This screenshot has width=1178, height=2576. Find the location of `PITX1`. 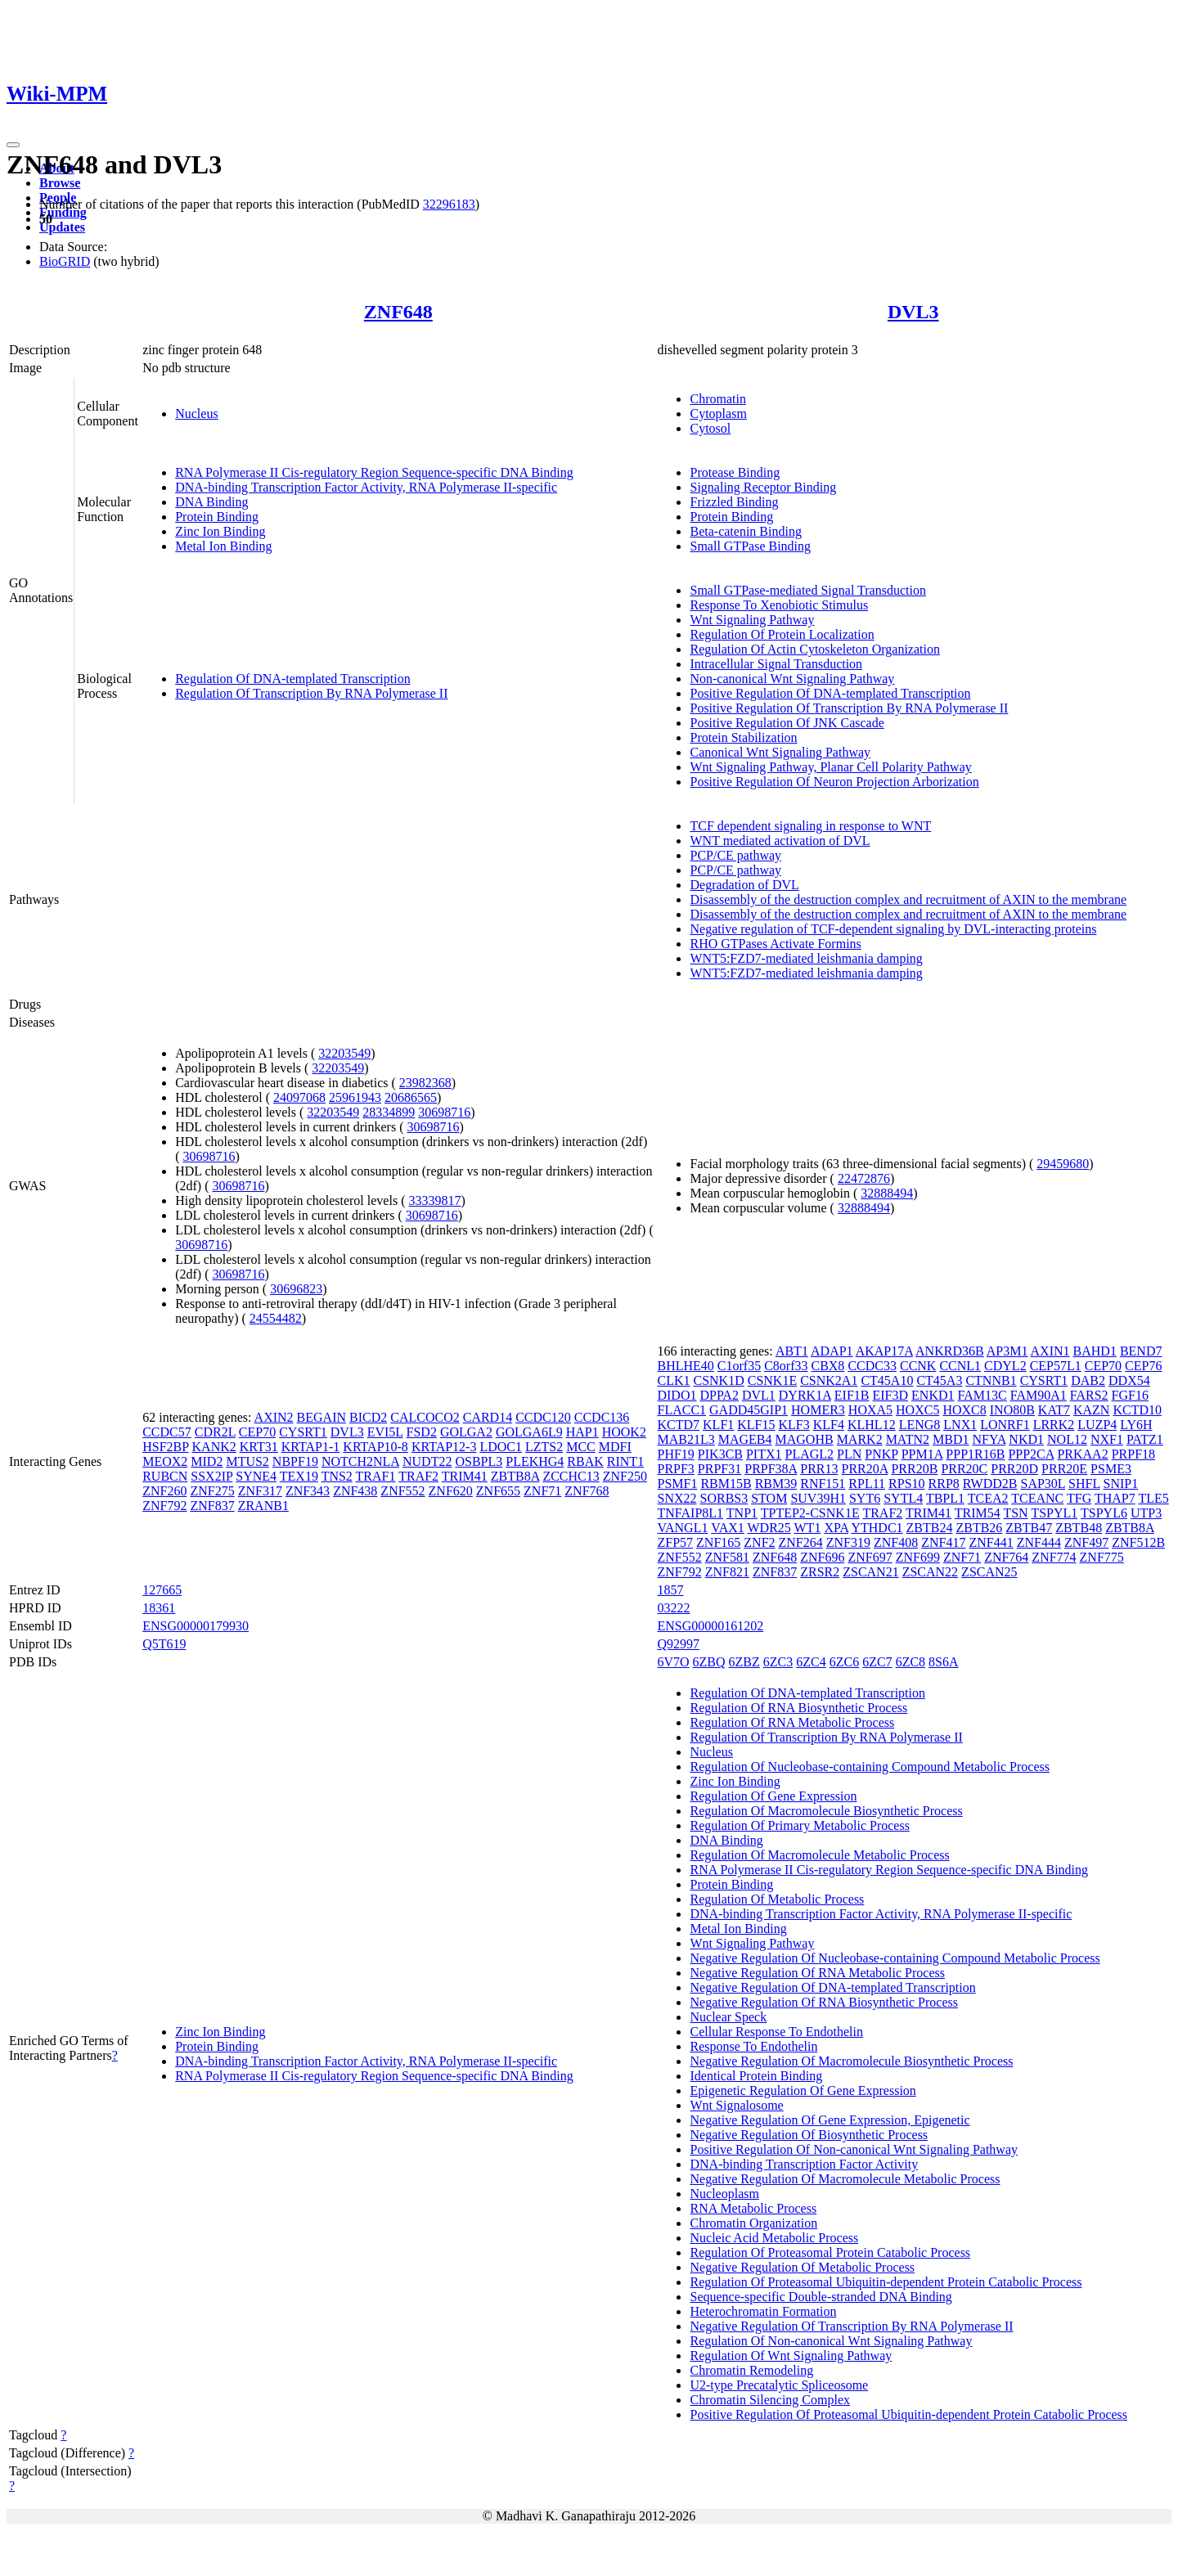

PITX1 is located at coordinates (764, 1454).